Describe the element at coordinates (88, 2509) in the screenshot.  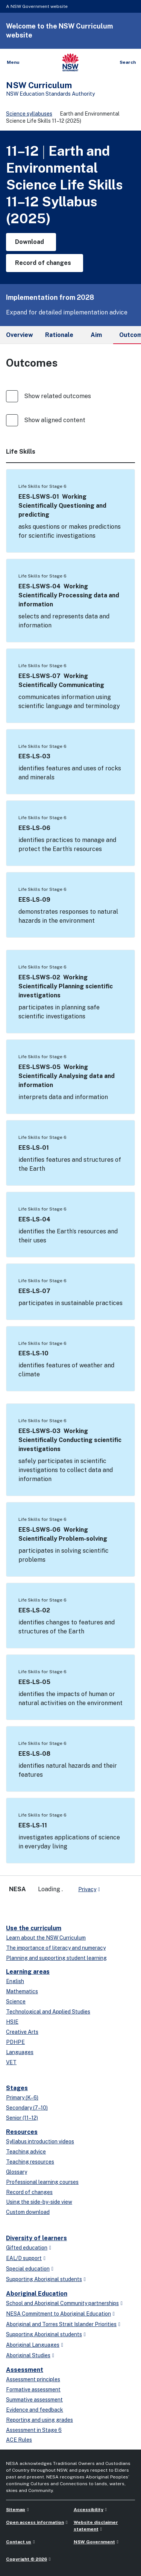
I see `Accessibility` at that location.